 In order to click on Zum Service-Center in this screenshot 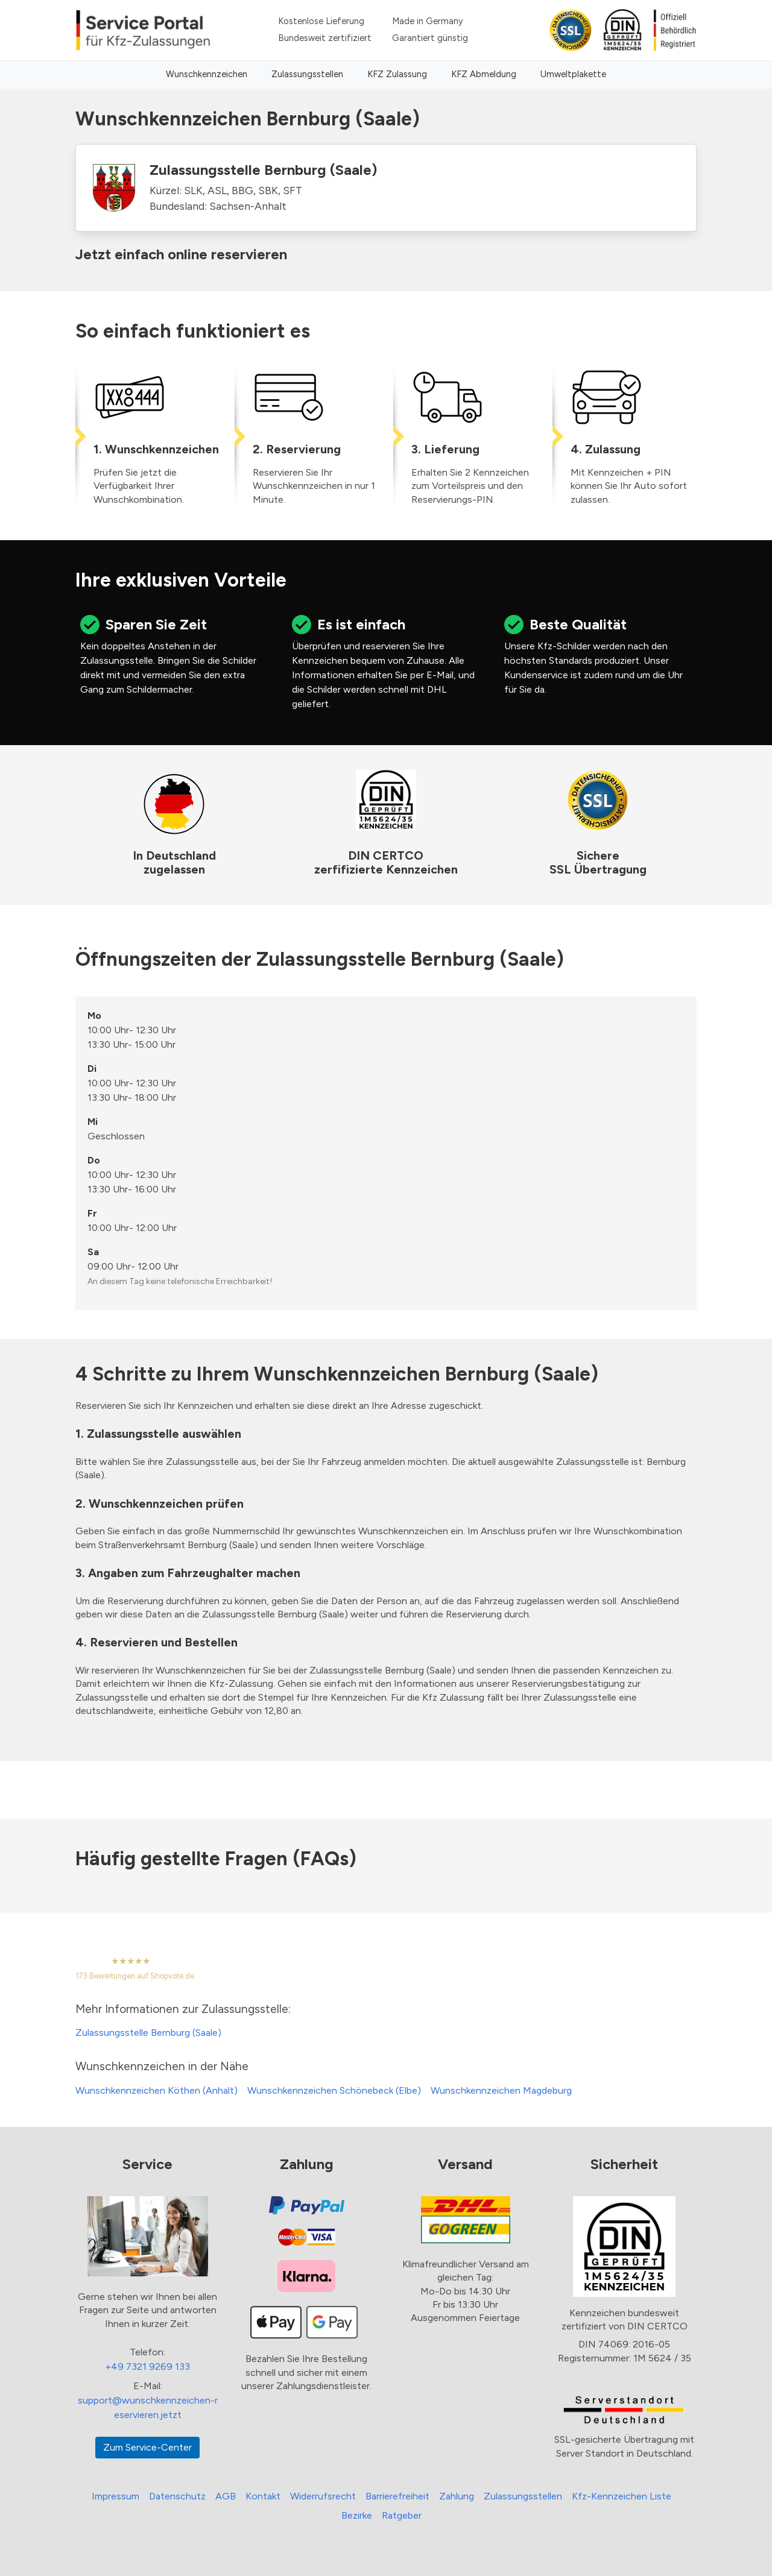, I will do `click(147, 2447)`.